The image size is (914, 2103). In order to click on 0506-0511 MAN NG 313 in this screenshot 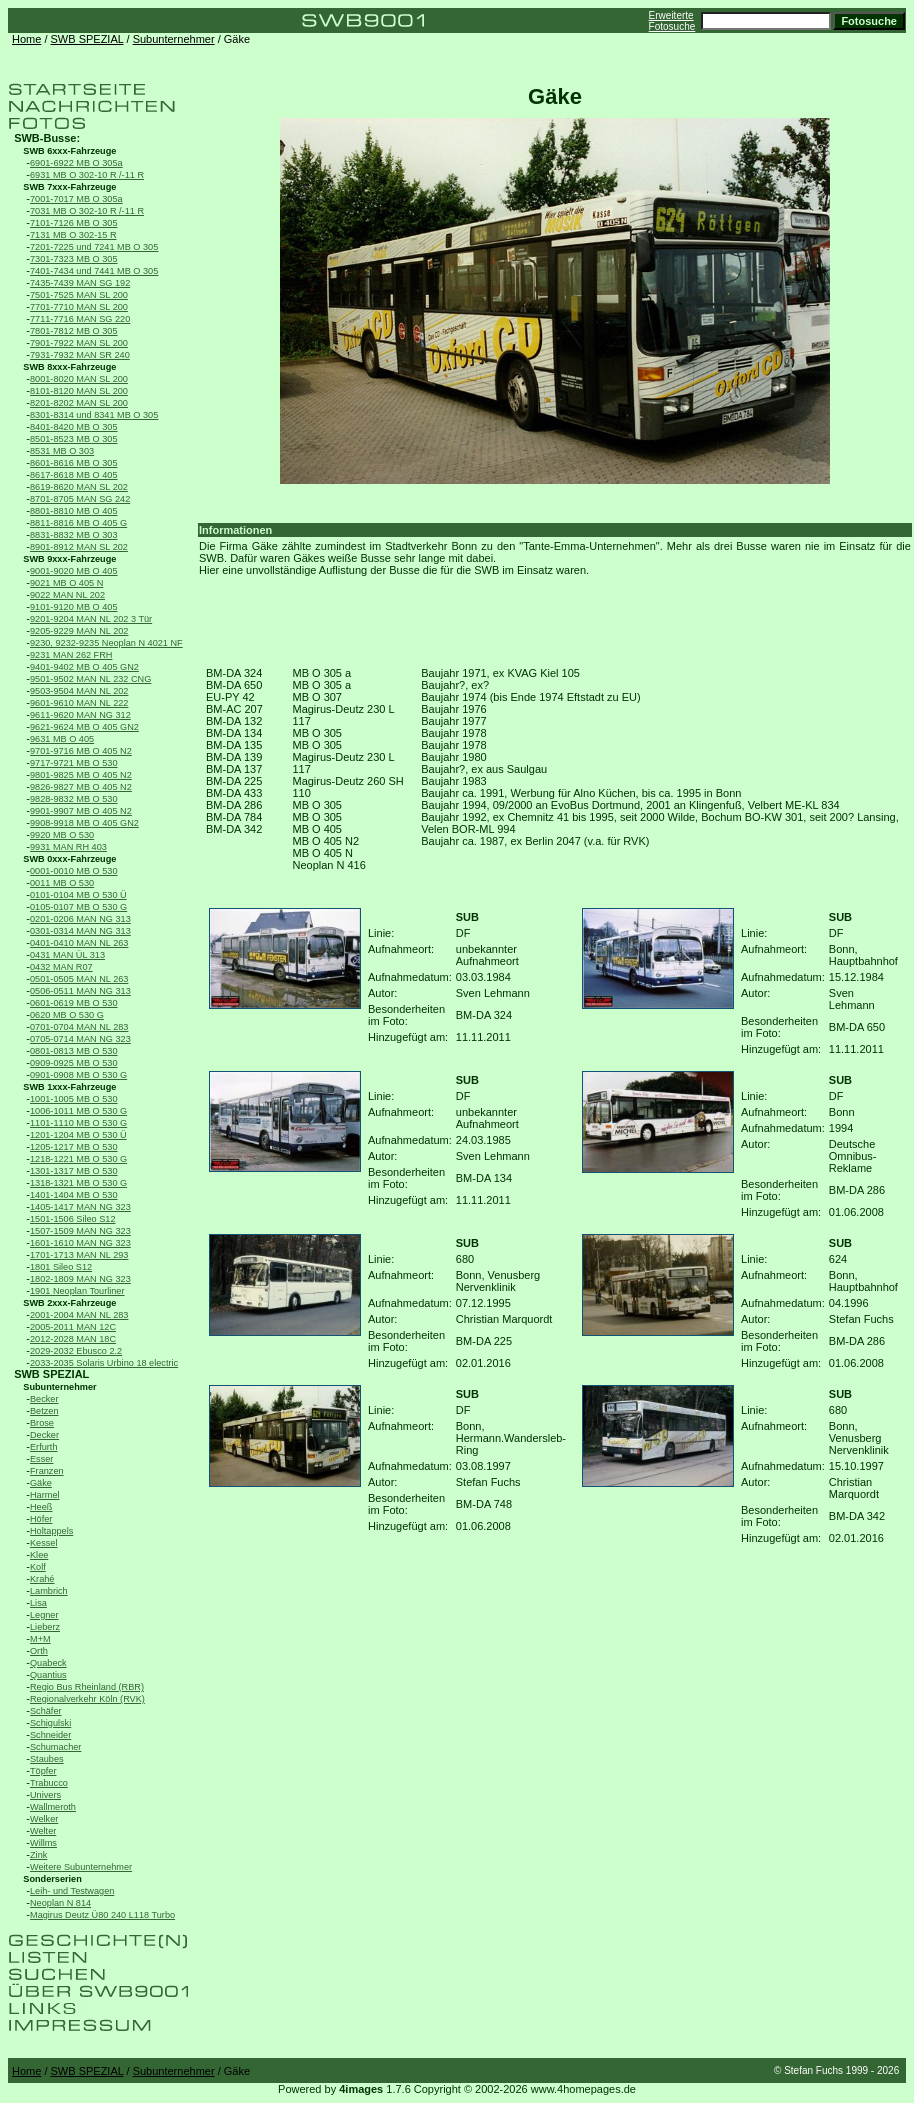, I will do `click(80, 991)`.